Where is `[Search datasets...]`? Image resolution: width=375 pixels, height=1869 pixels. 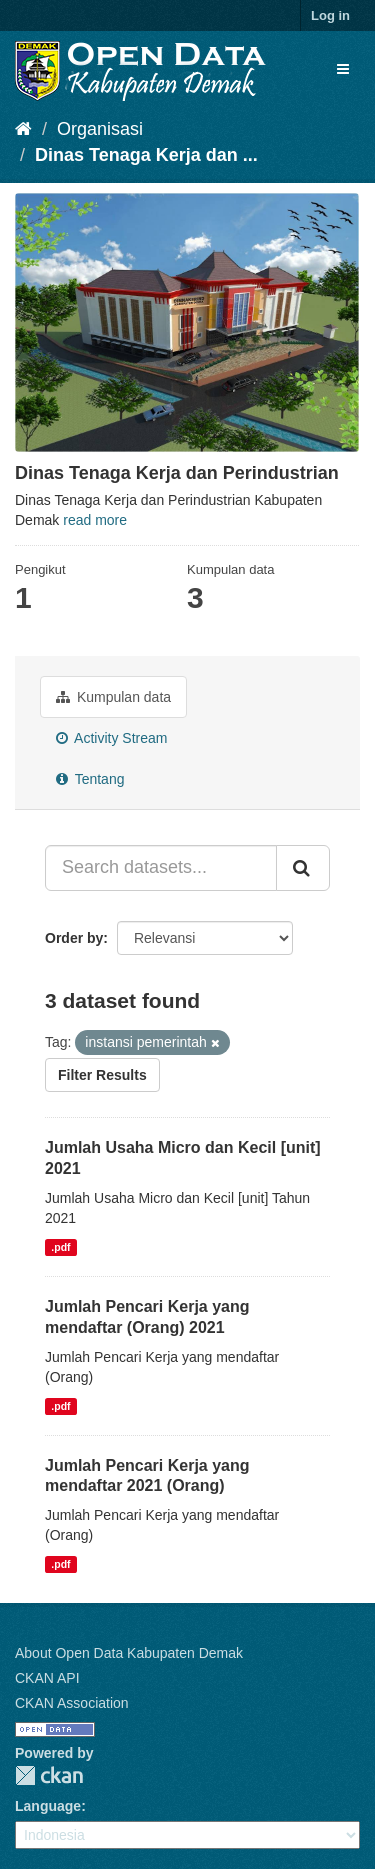
[Search datasets...] is located at coordinates (161, 868).